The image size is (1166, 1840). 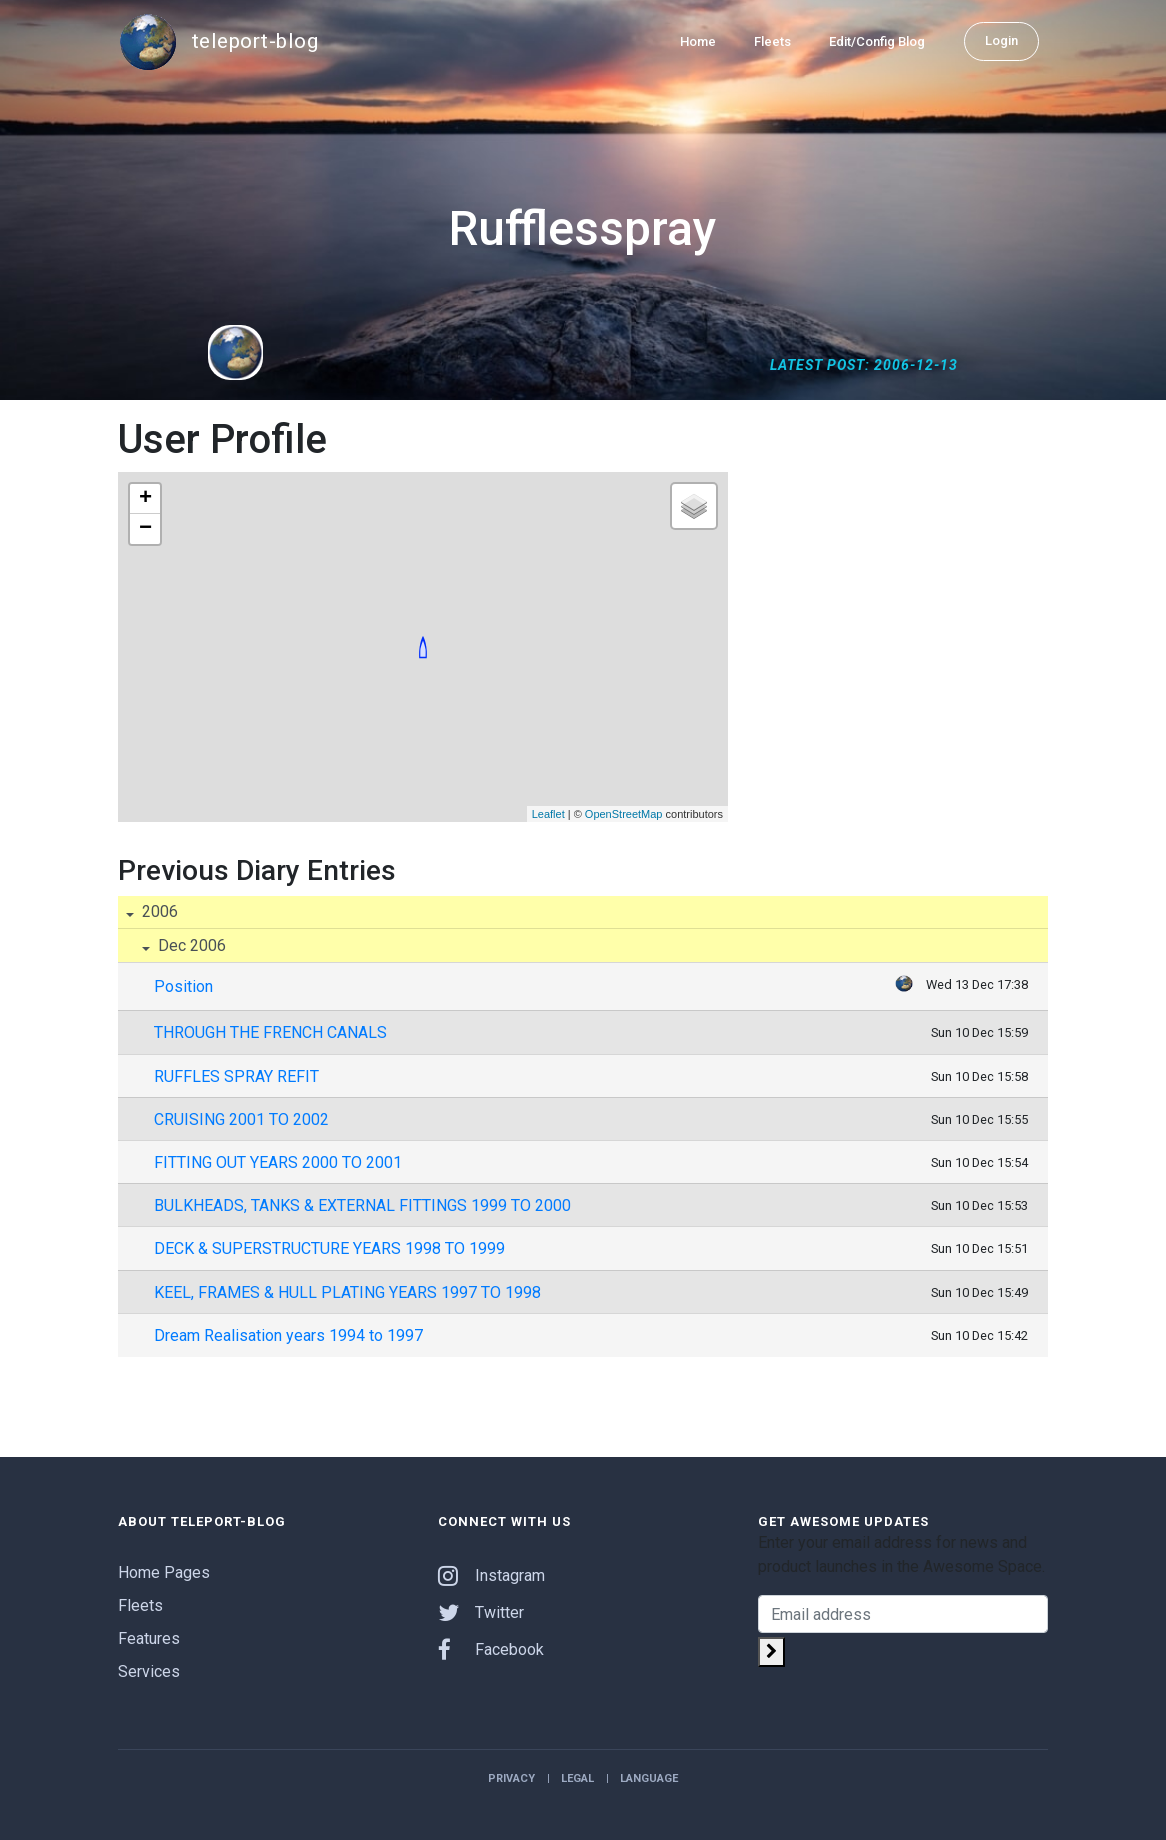 What do you see at coordinates (270, 1032) in the screenshot?
I see `THROUGH THE FRENCH CANALS` at bounding box center [270, 1032].